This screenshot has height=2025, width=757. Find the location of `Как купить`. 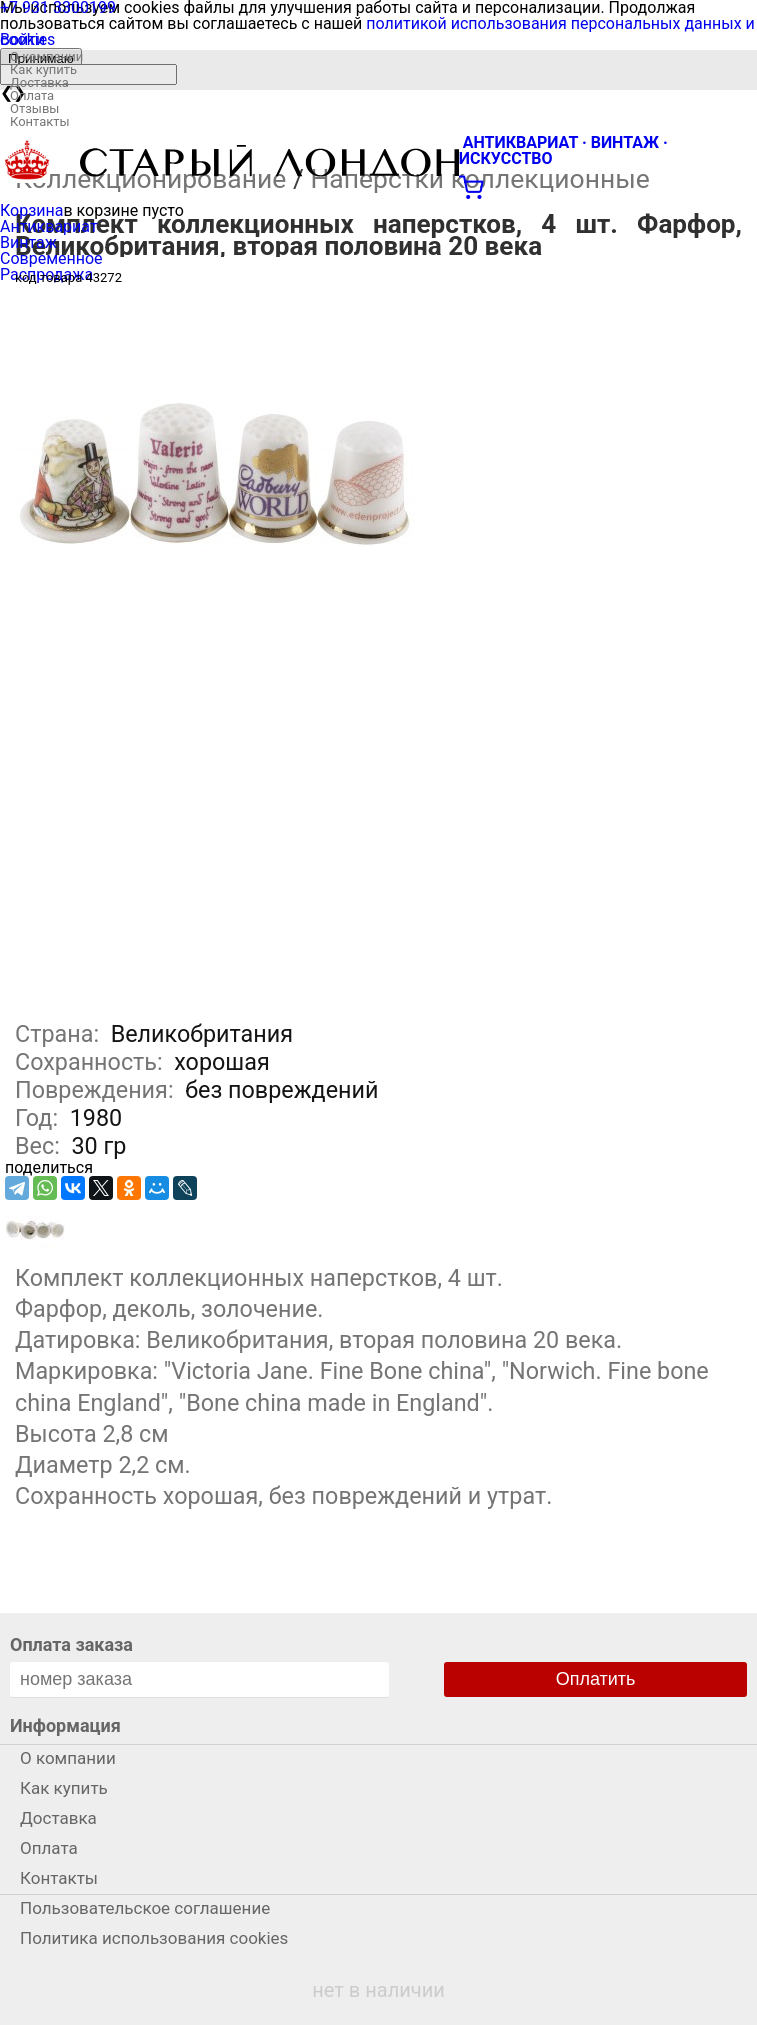

Как купить is located at coordinates (43, 69).